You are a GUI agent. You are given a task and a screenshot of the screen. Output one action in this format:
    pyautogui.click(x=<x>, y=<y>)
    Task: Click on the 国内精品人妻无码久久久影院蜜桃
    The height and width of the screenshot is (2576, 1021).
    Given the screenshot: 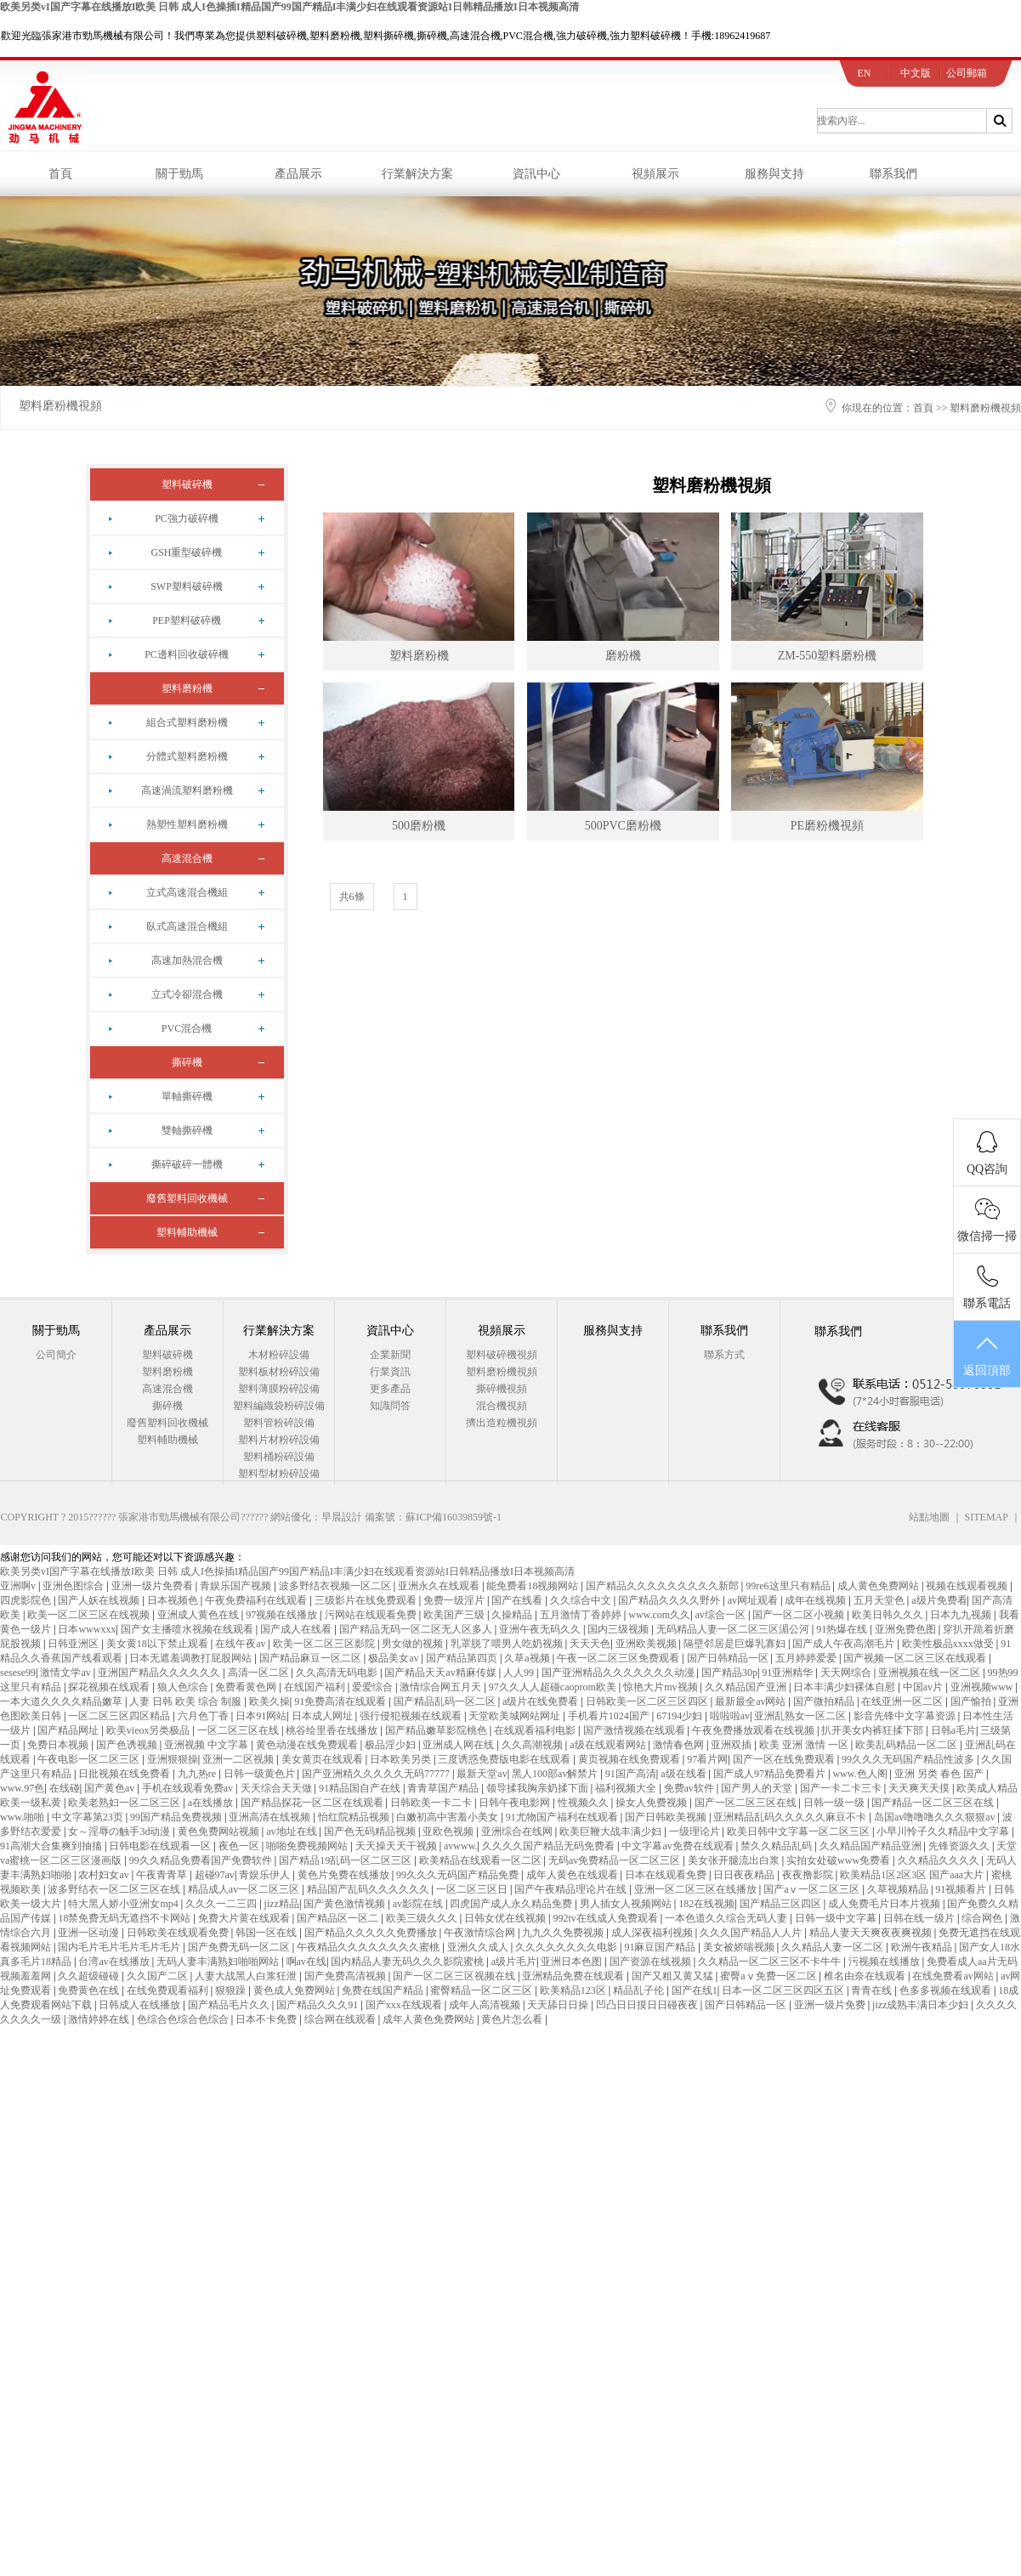 What is the action you would take?
    pyautogui.click(x=408, y=1961)
    